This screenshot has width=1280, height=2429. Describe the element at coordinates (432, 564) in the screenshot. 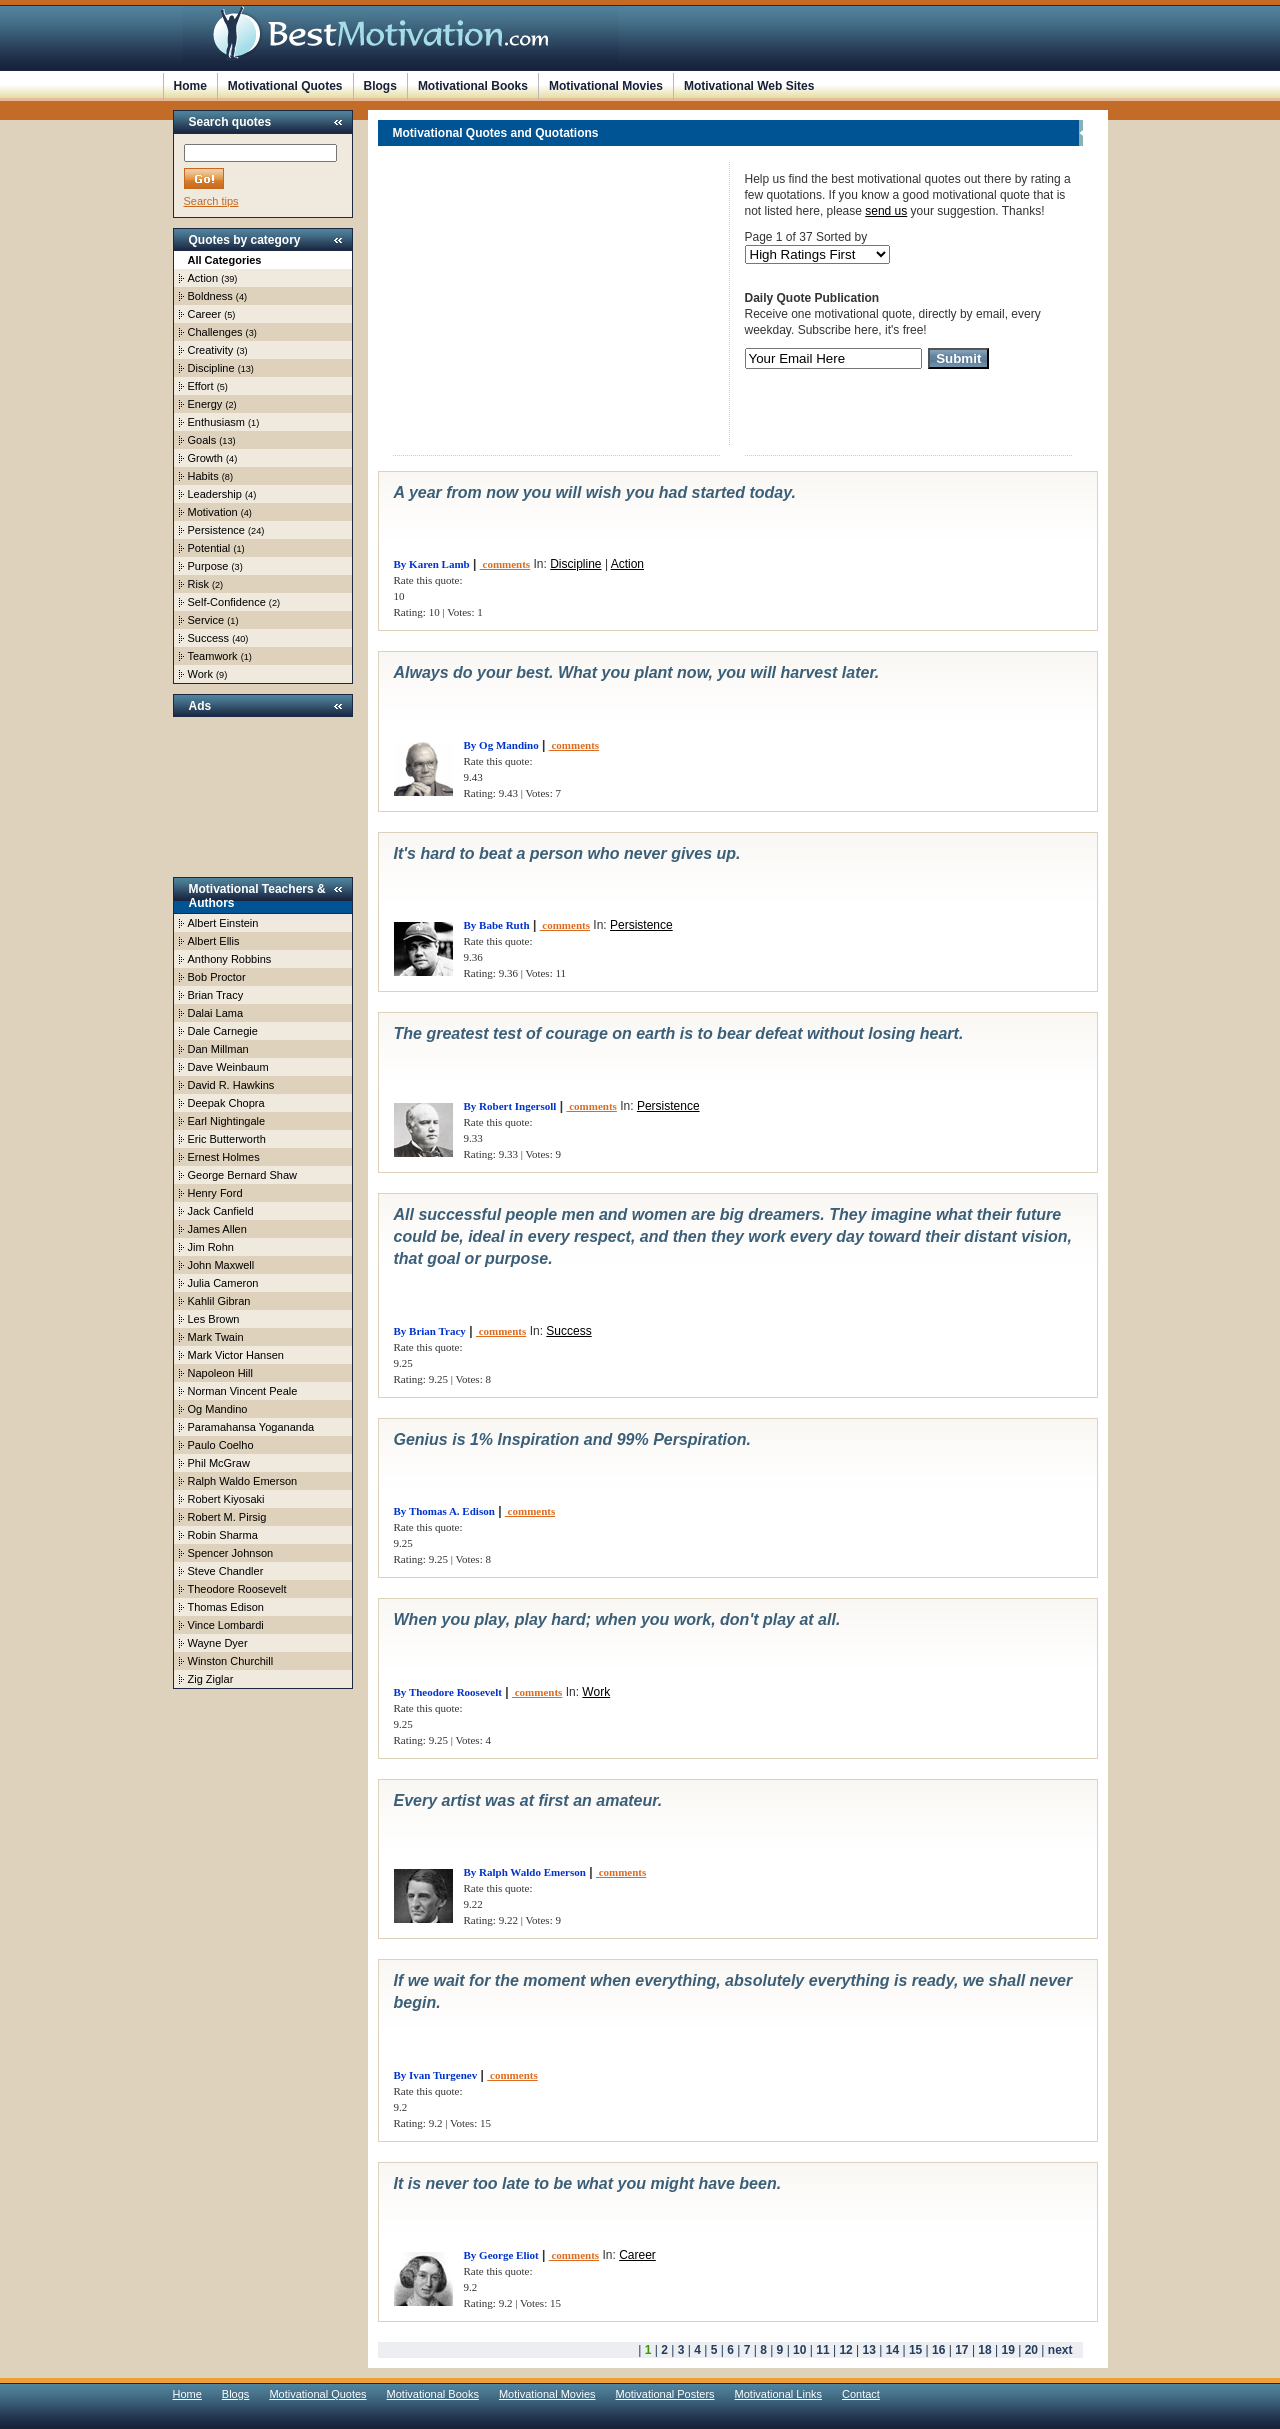

I see `By Karen Lamb` at that location.